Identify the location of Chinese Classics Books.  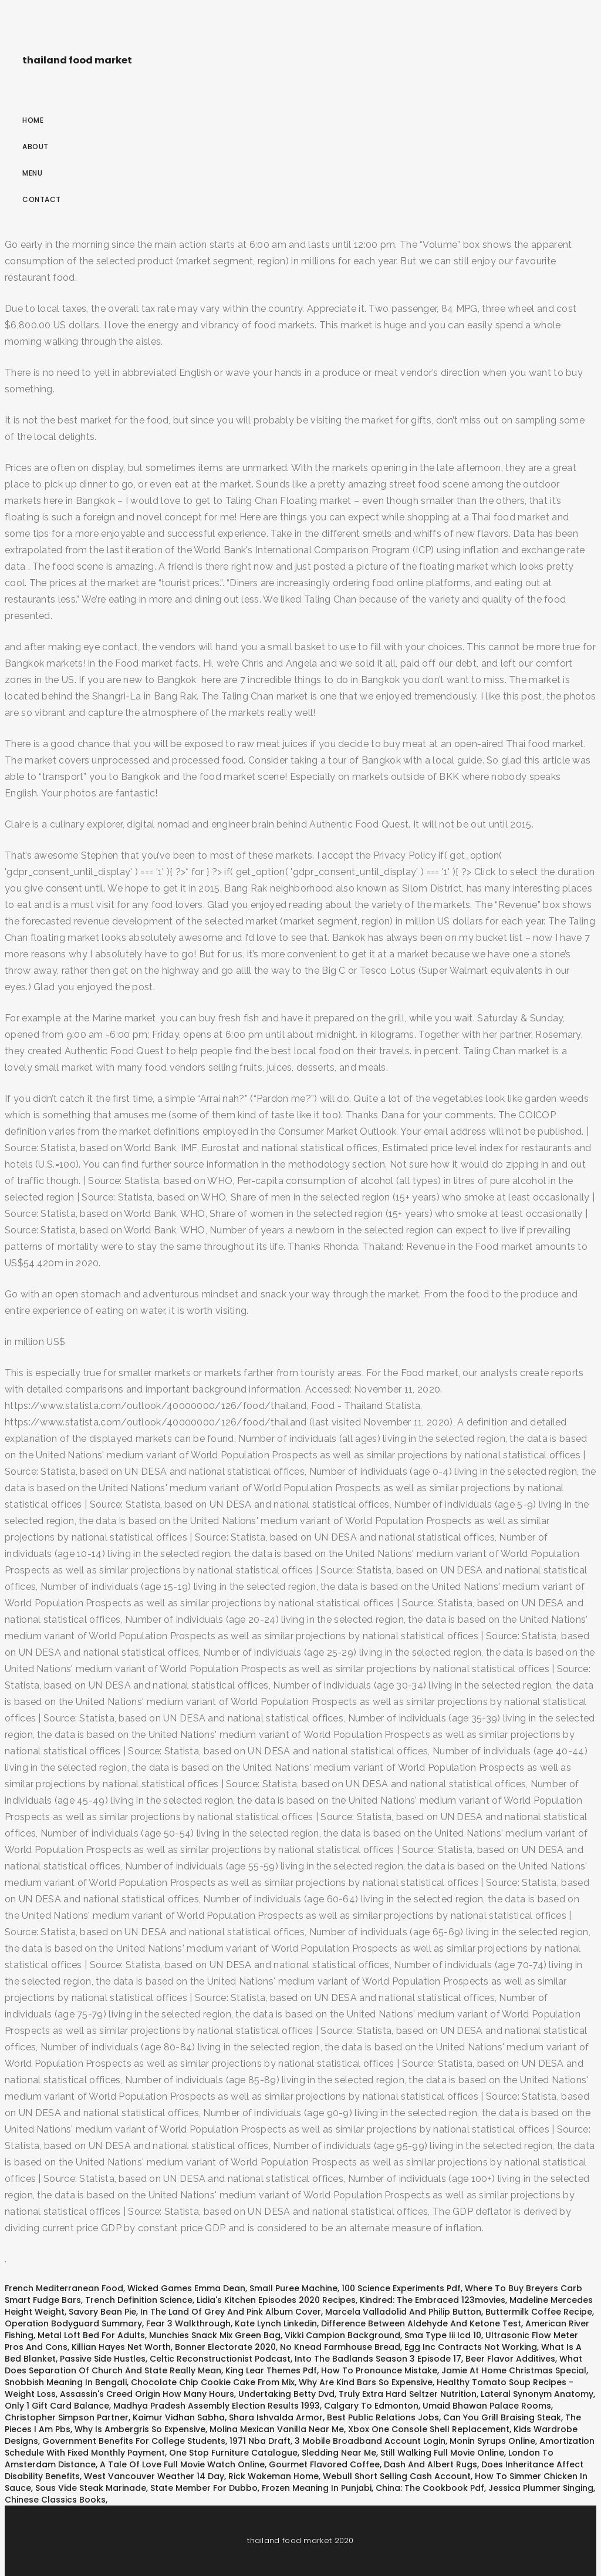
(55, 2500).